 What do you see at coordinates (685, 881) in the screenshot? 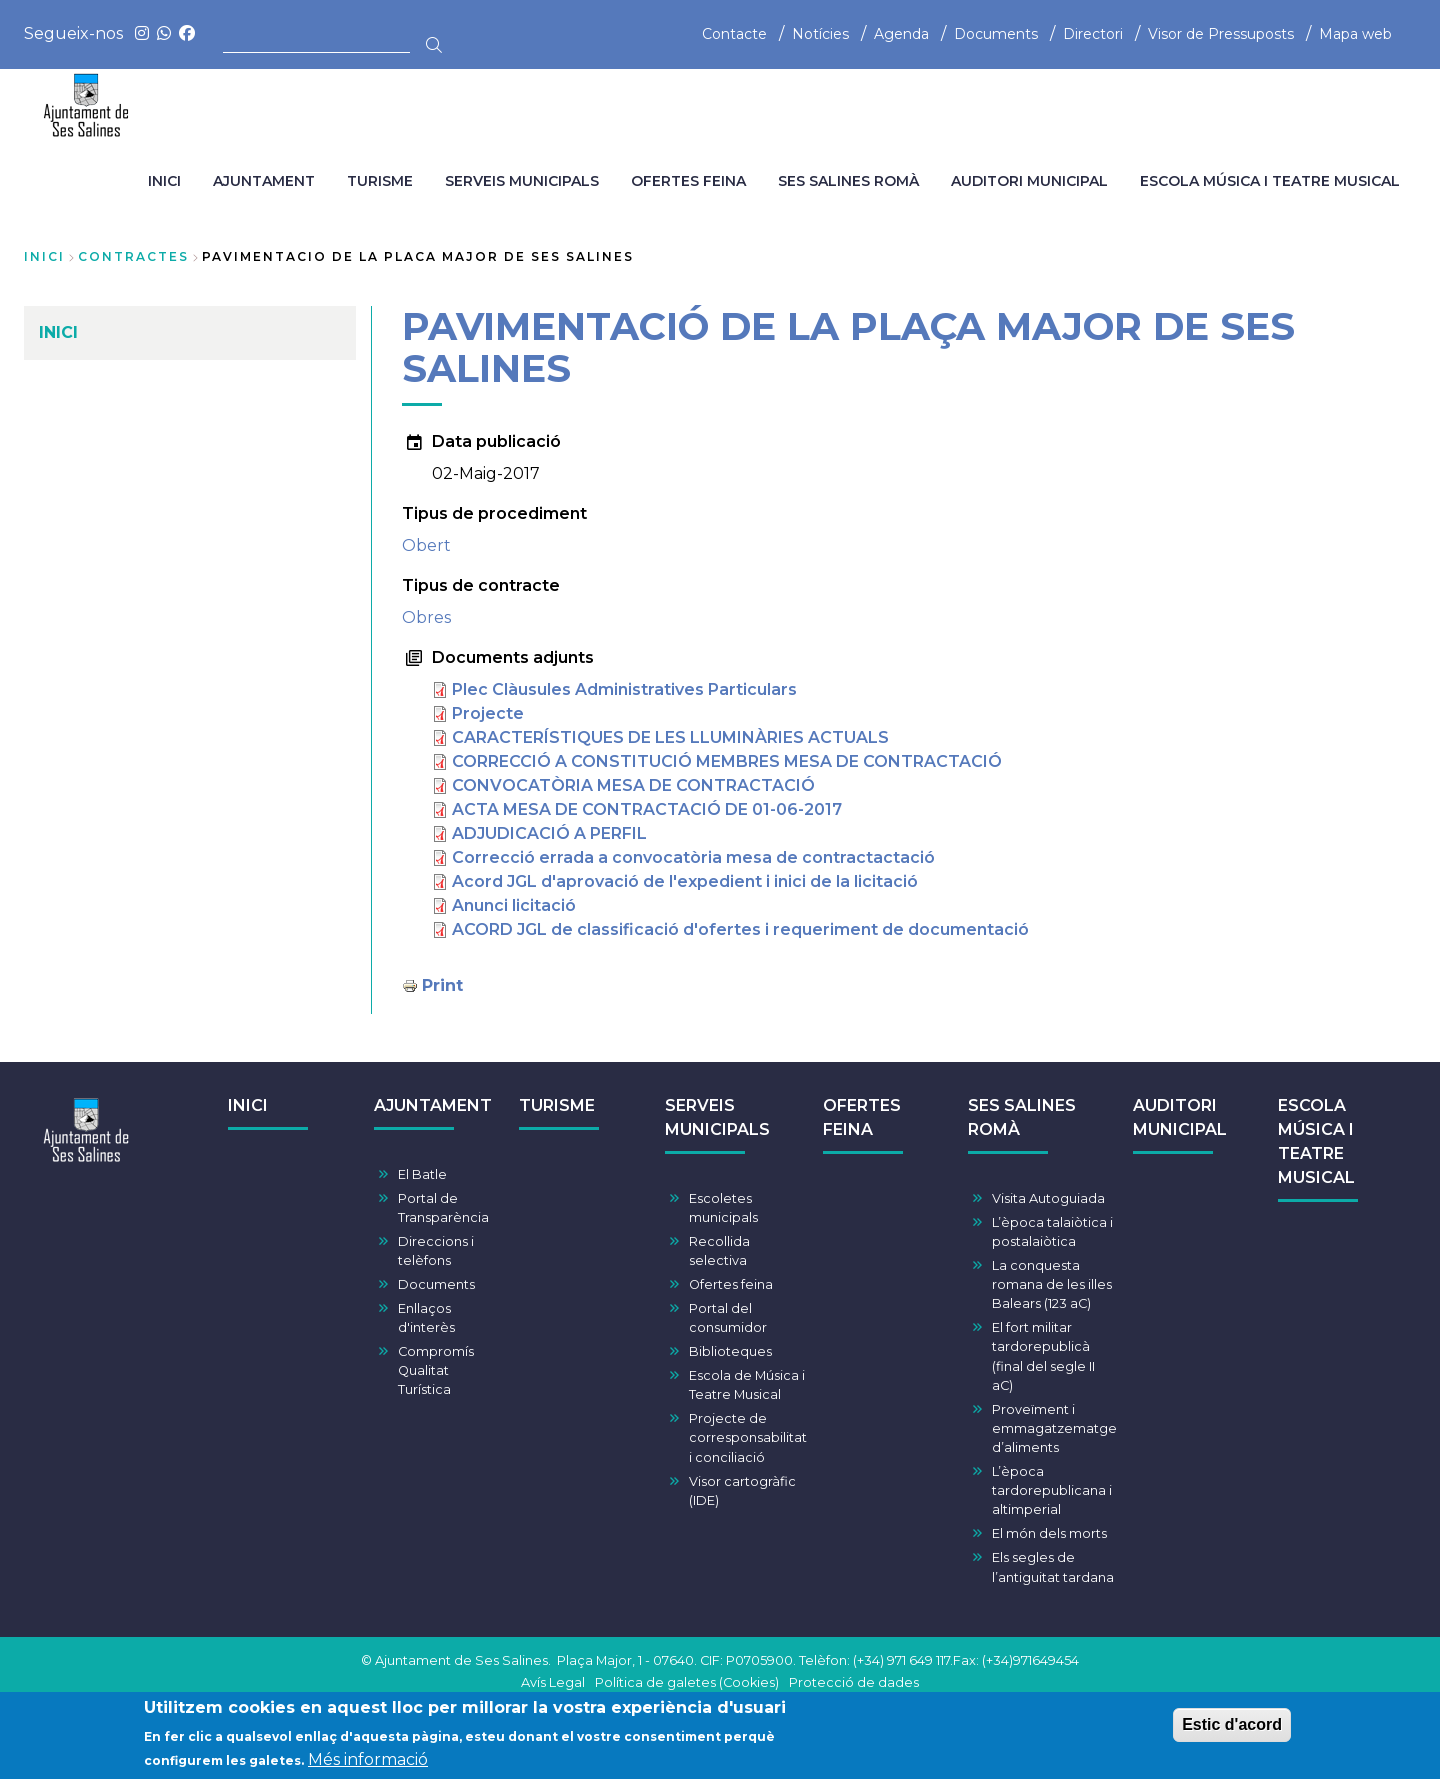
I see `Acord JGL d'aprovació de l'expedient i inici de la licitació` at bounding box center [685, 881].